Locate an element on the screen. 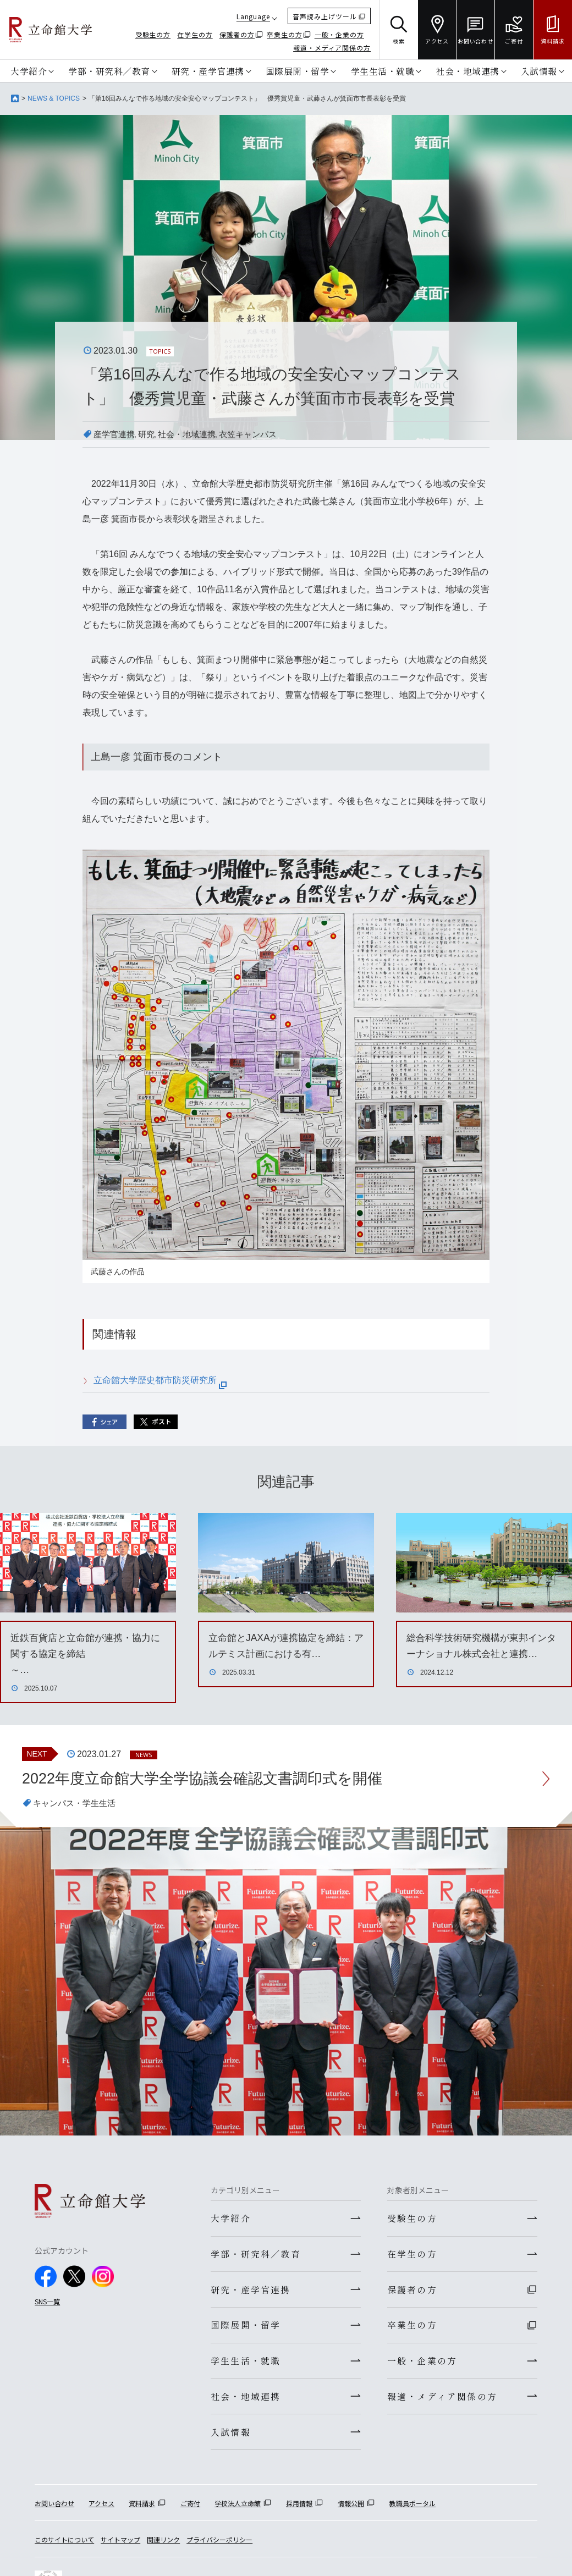 This screenshot has height=2576, width=572. 入試情報 is located at coordinates (539, 71).